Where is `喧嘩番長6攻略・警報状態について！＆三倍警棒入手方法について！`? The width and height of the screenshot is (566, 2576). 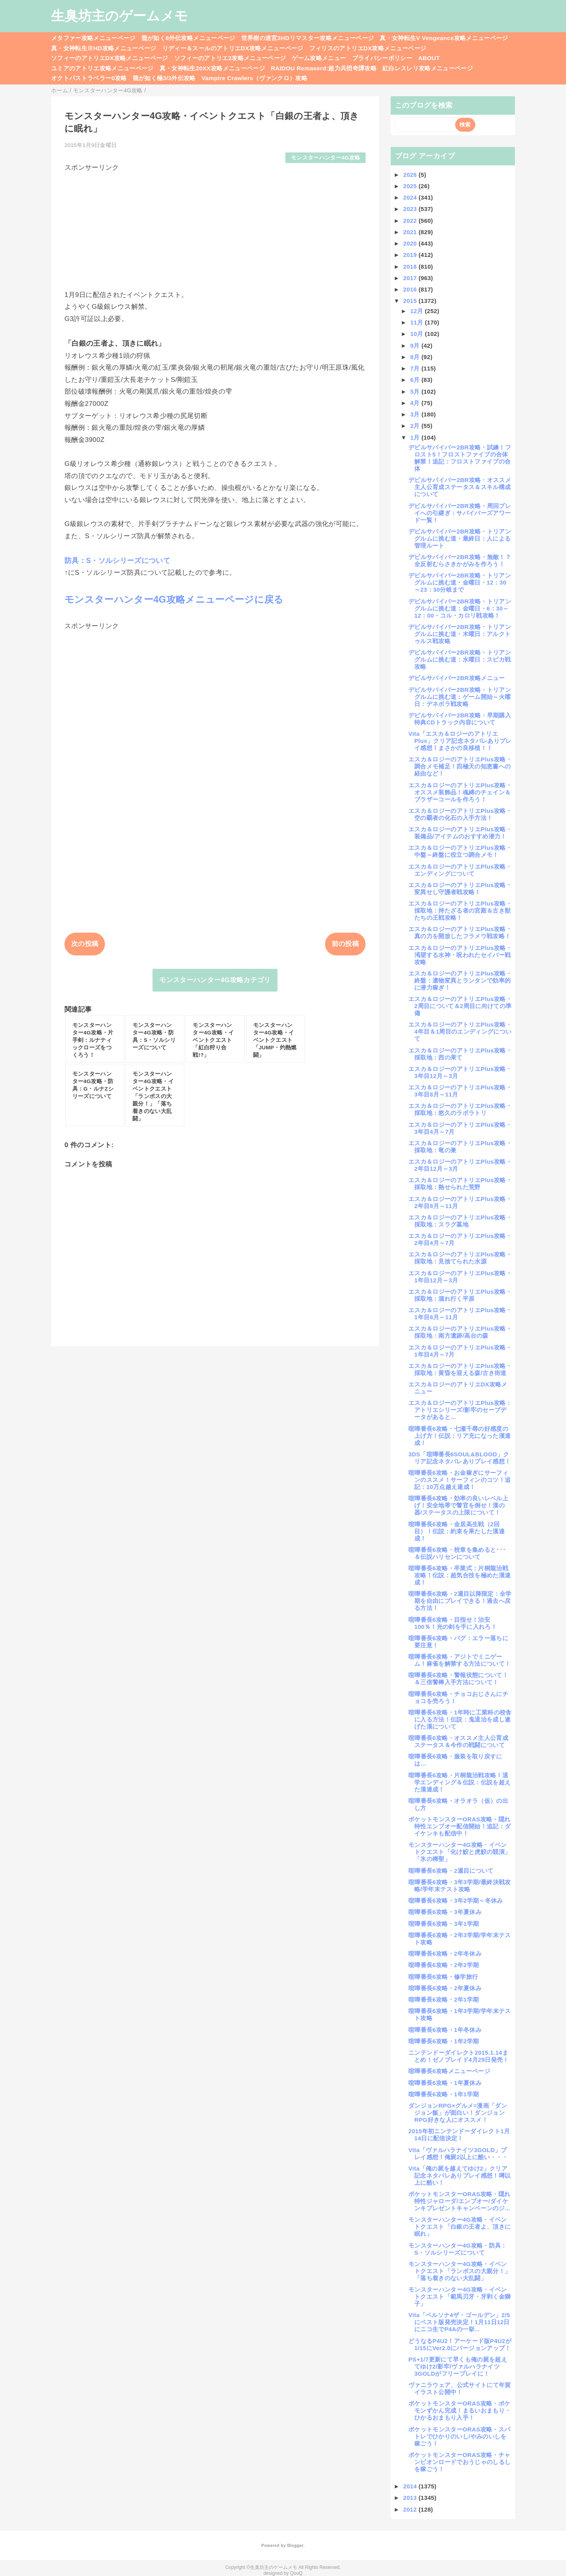
喧嘩番長6攻略・警報状態について！＆三倍警棒入手方法について！ is located at coordinates (458, 1678).